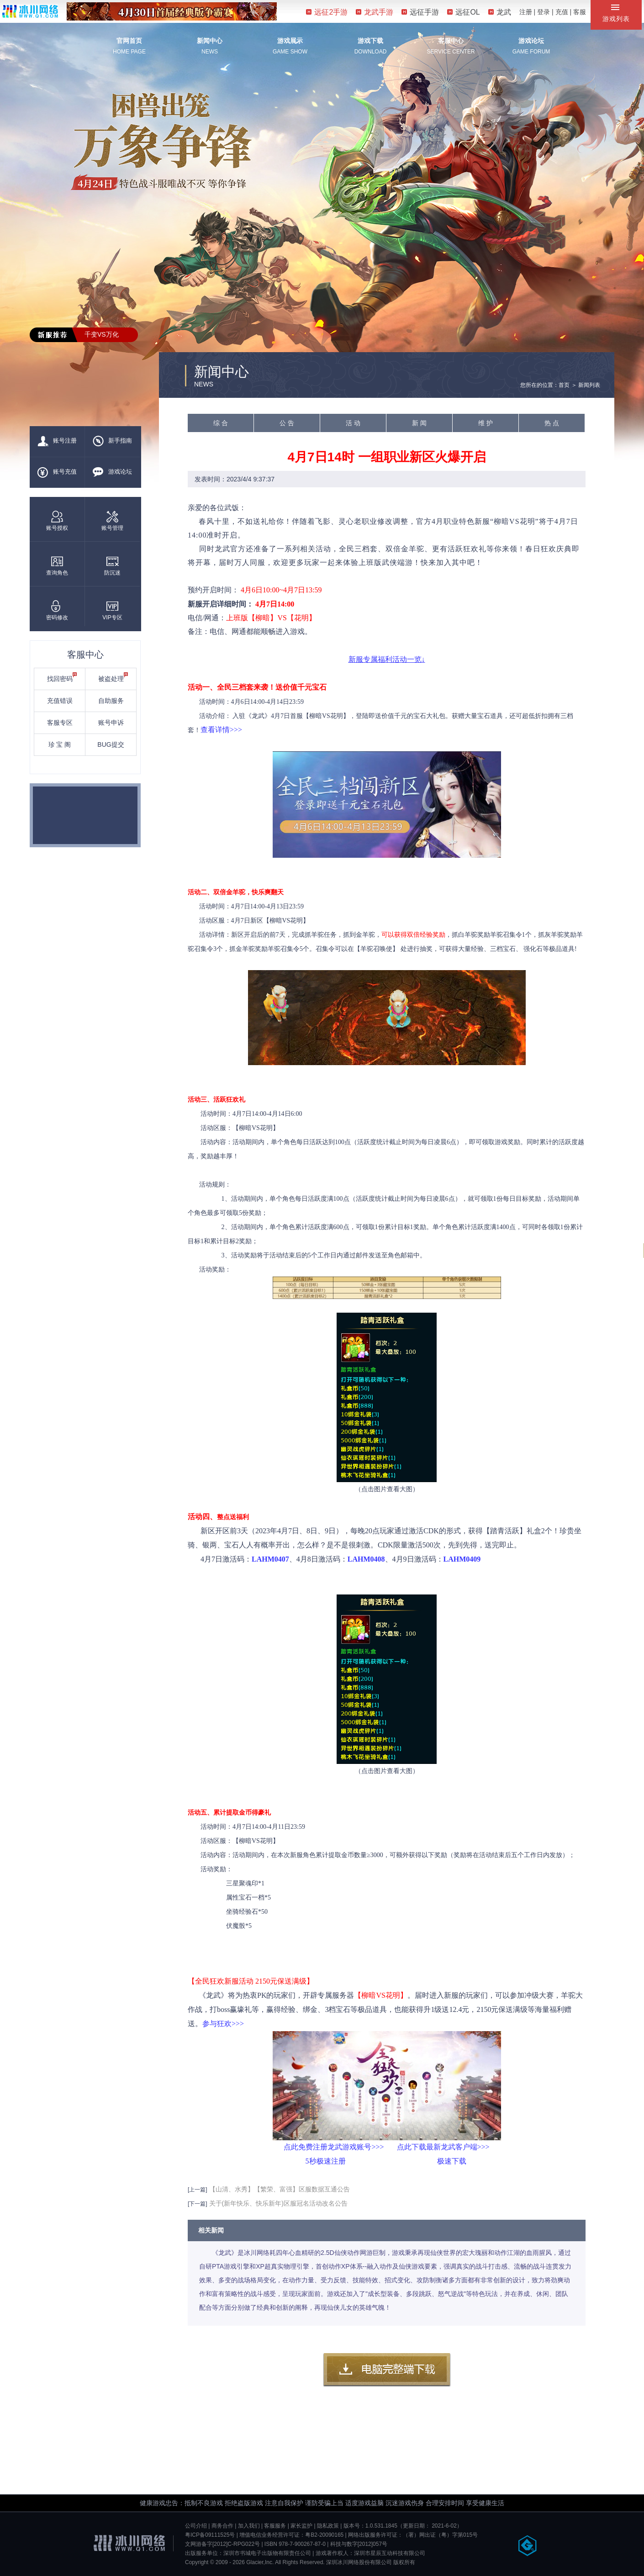 This screenshot has height=2576, width=644. Describe the element at coordinates (60, 700) in the screenshot. I see `充值错误` at that location.